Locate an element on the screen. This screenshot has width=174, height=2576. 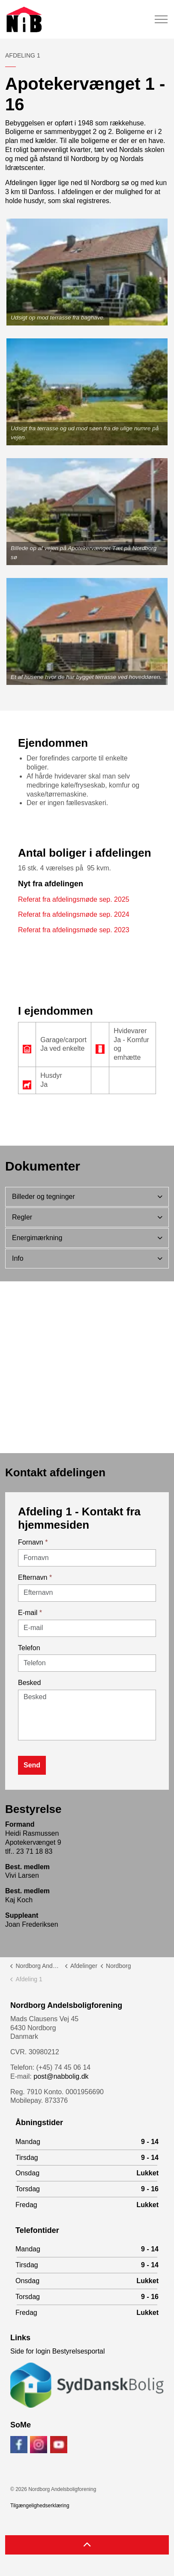
Telefon is located at coordinates (29, 1647).